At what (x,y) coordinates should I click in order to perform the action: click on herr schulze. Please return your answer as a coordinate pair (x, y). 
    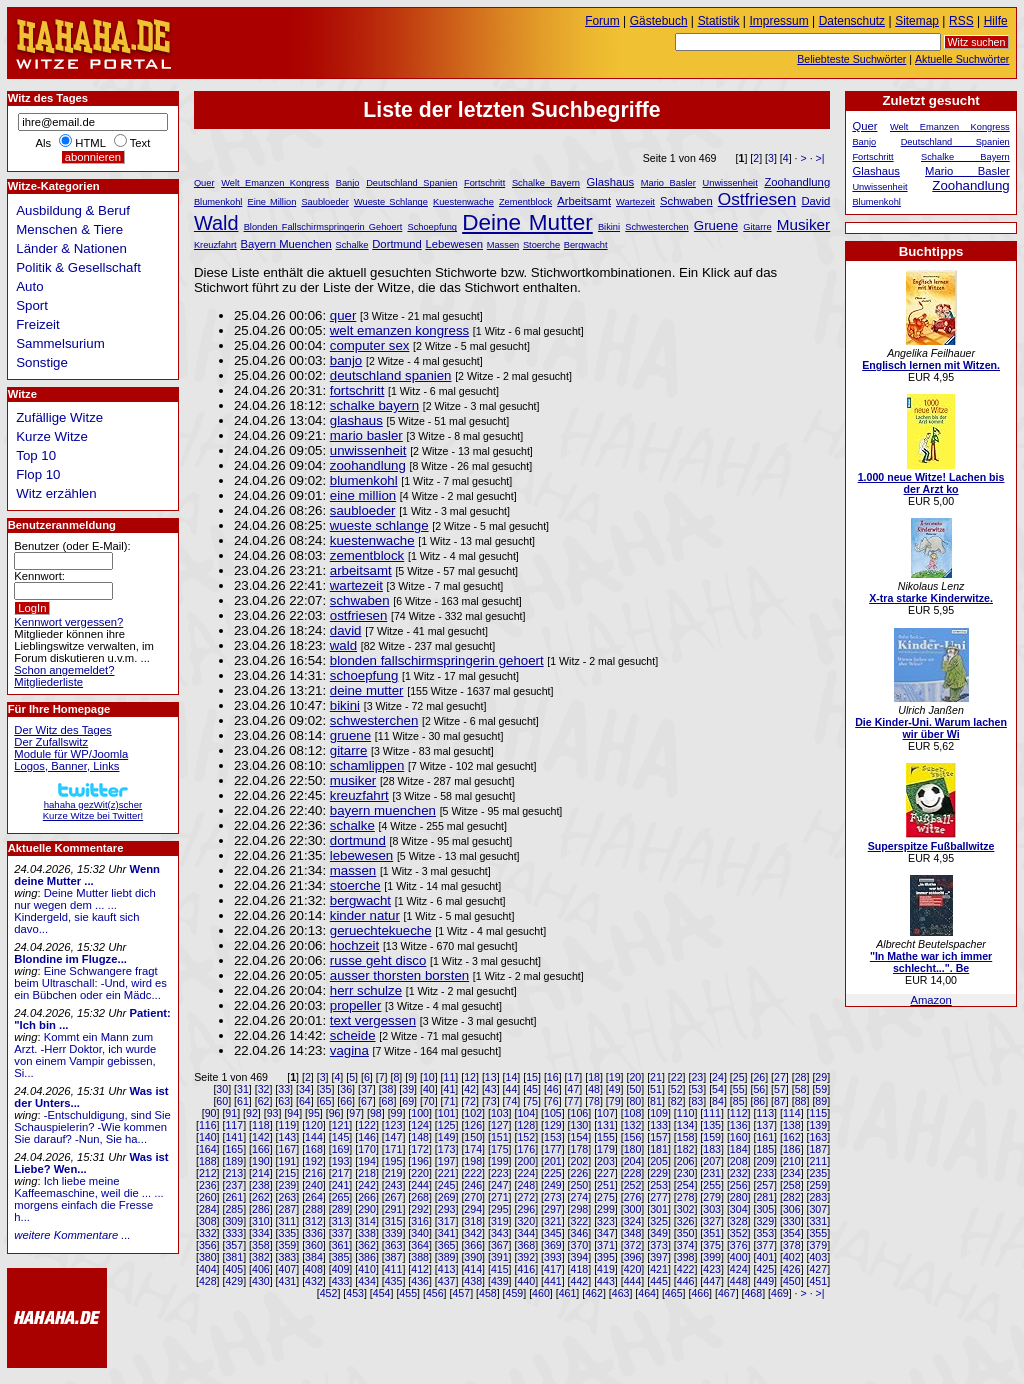
    Looking at the image, I should click on (366, 990).